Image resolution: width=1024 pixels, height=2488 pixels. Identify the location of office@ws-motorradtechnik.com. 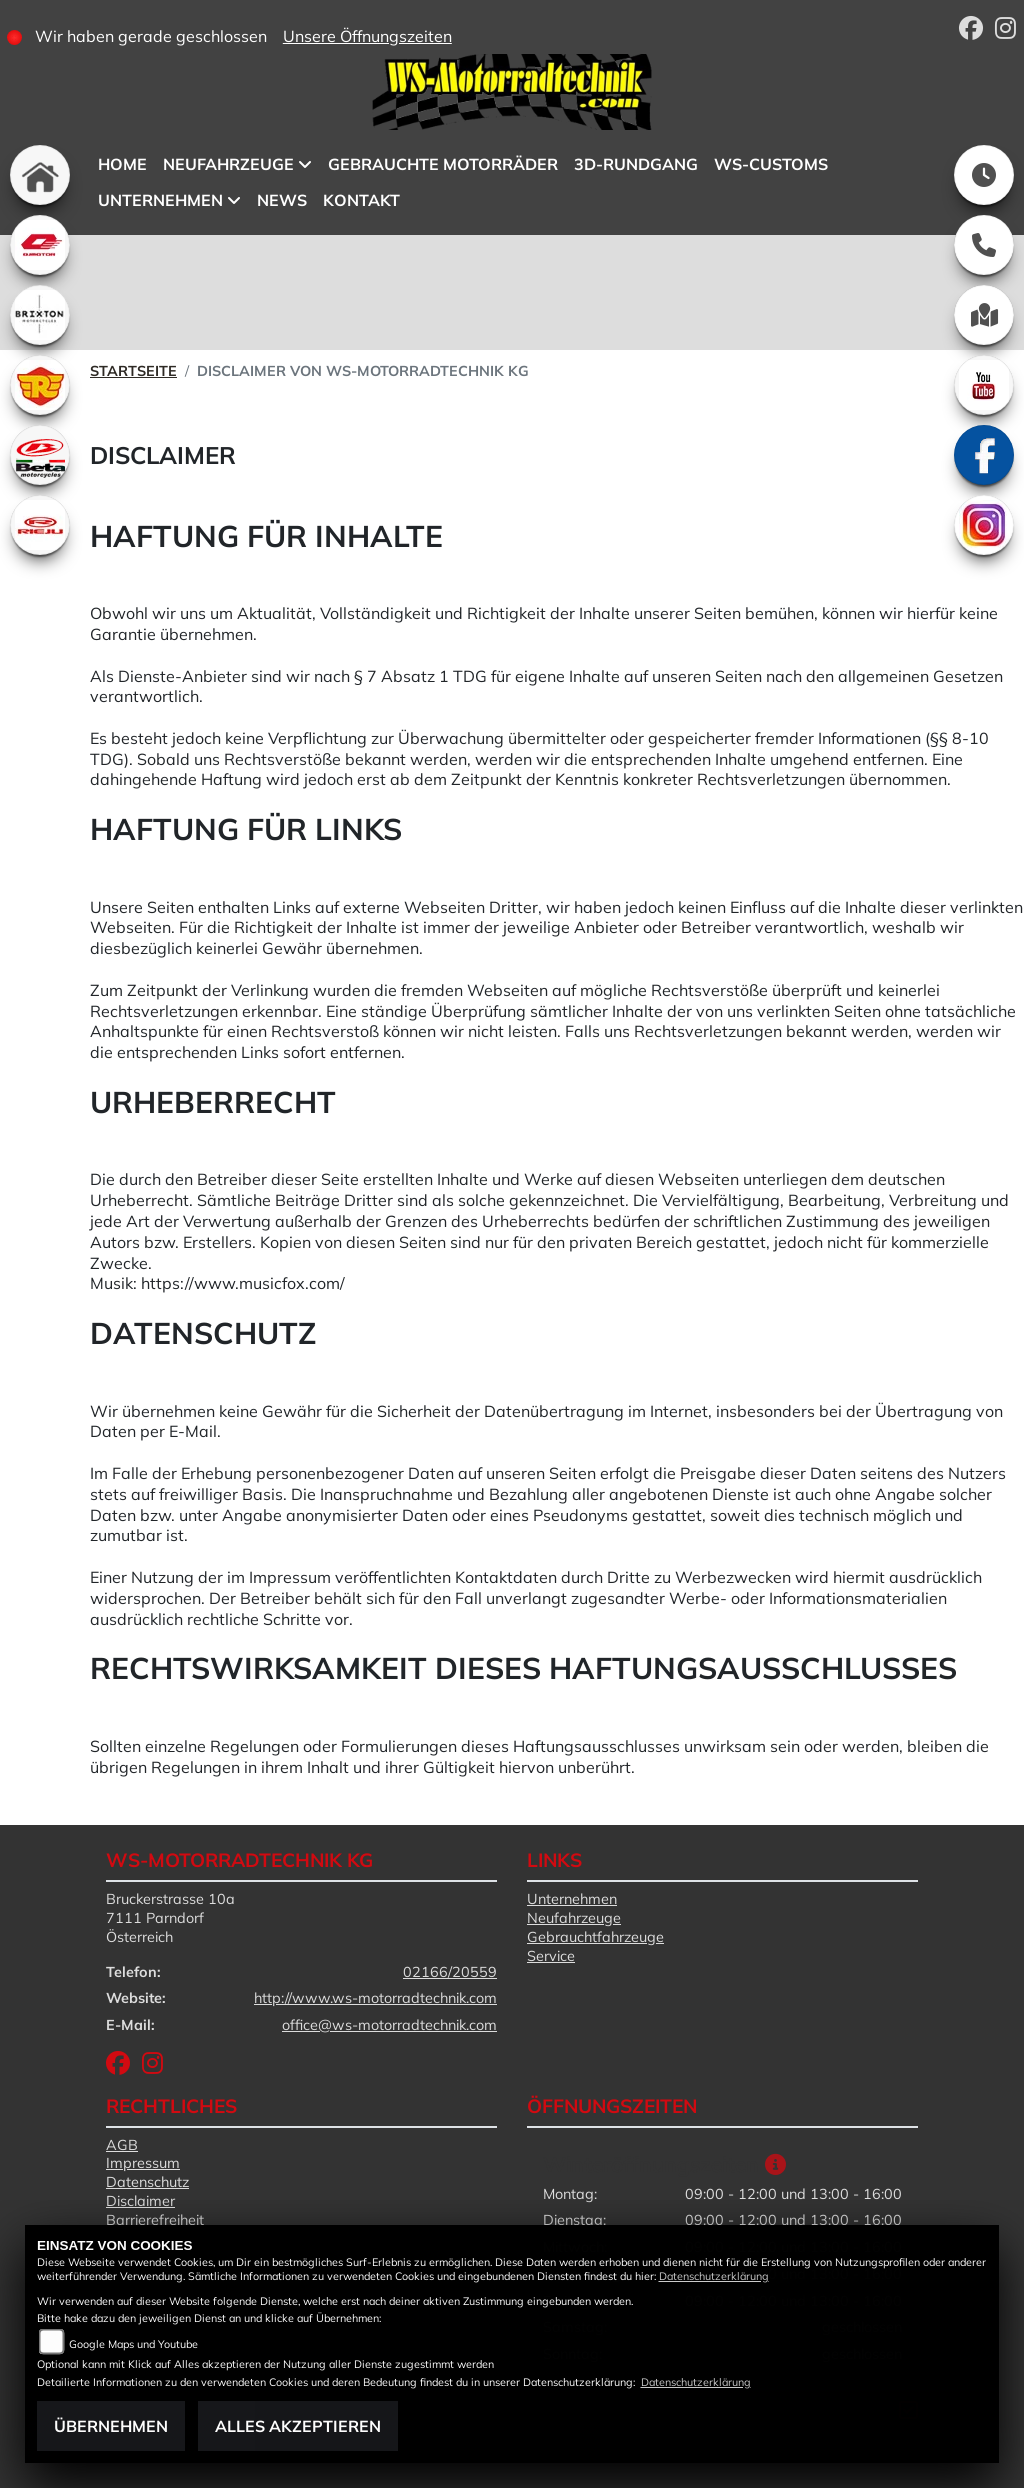
(389, 2025).